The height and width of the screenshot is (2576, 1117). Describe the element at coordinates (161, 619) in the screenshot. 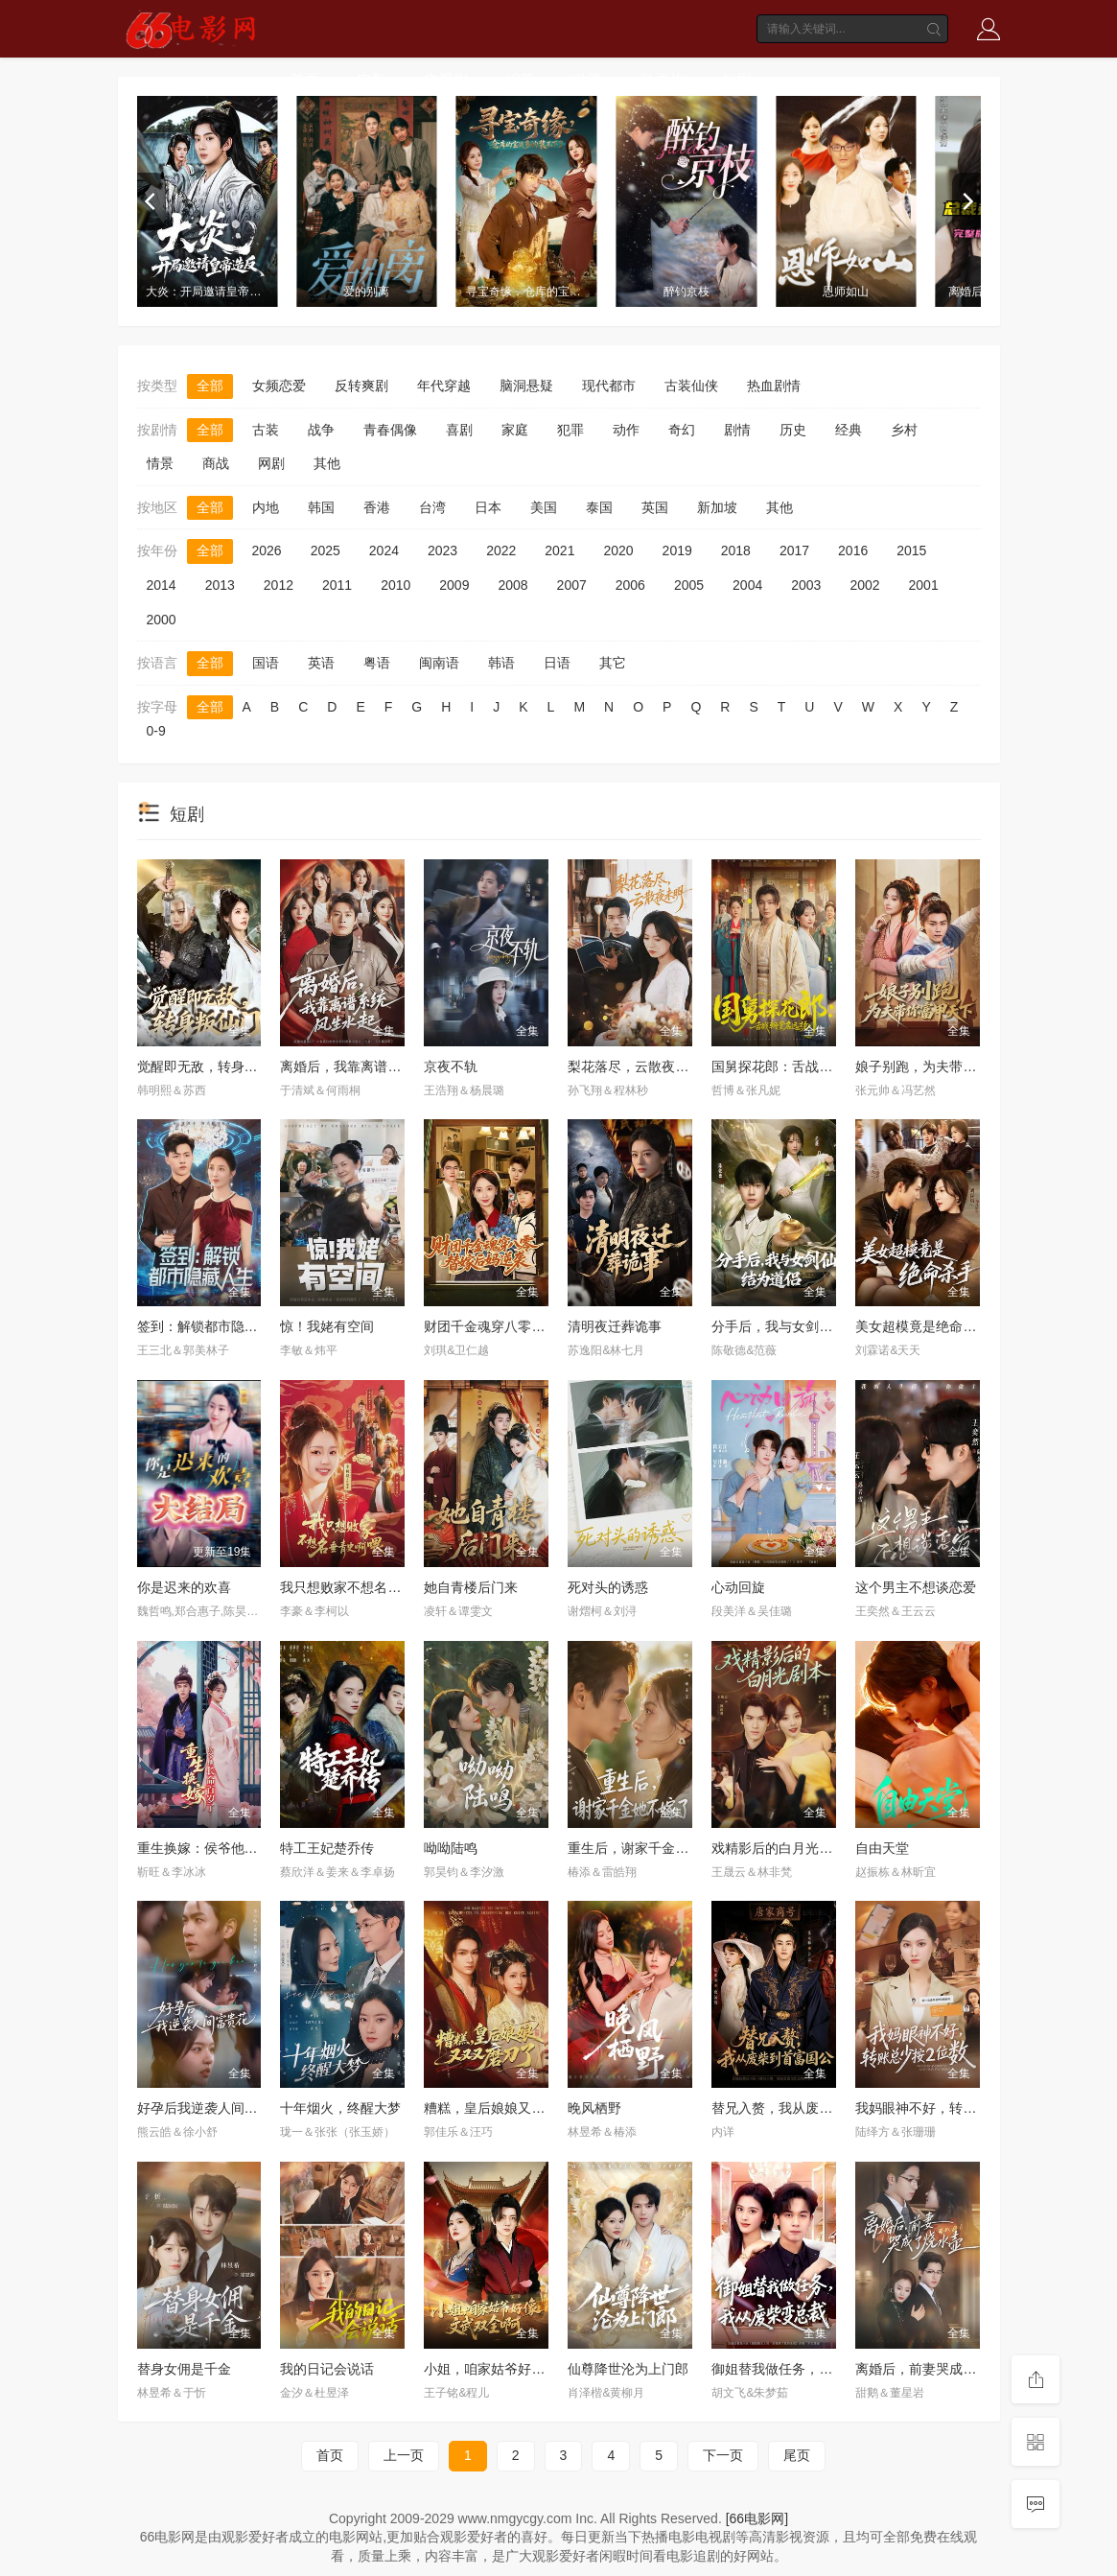

I see `2000` at that location.